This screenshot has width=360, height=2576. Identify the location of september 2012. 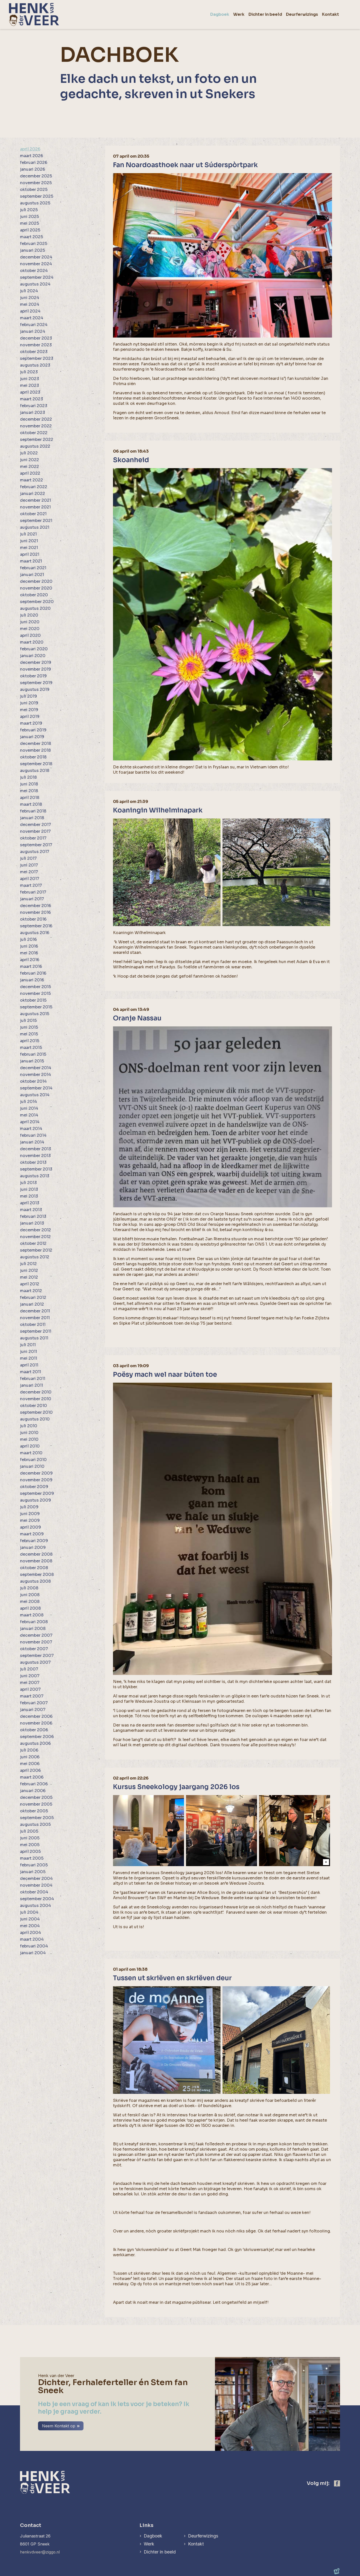
(36, 1250).